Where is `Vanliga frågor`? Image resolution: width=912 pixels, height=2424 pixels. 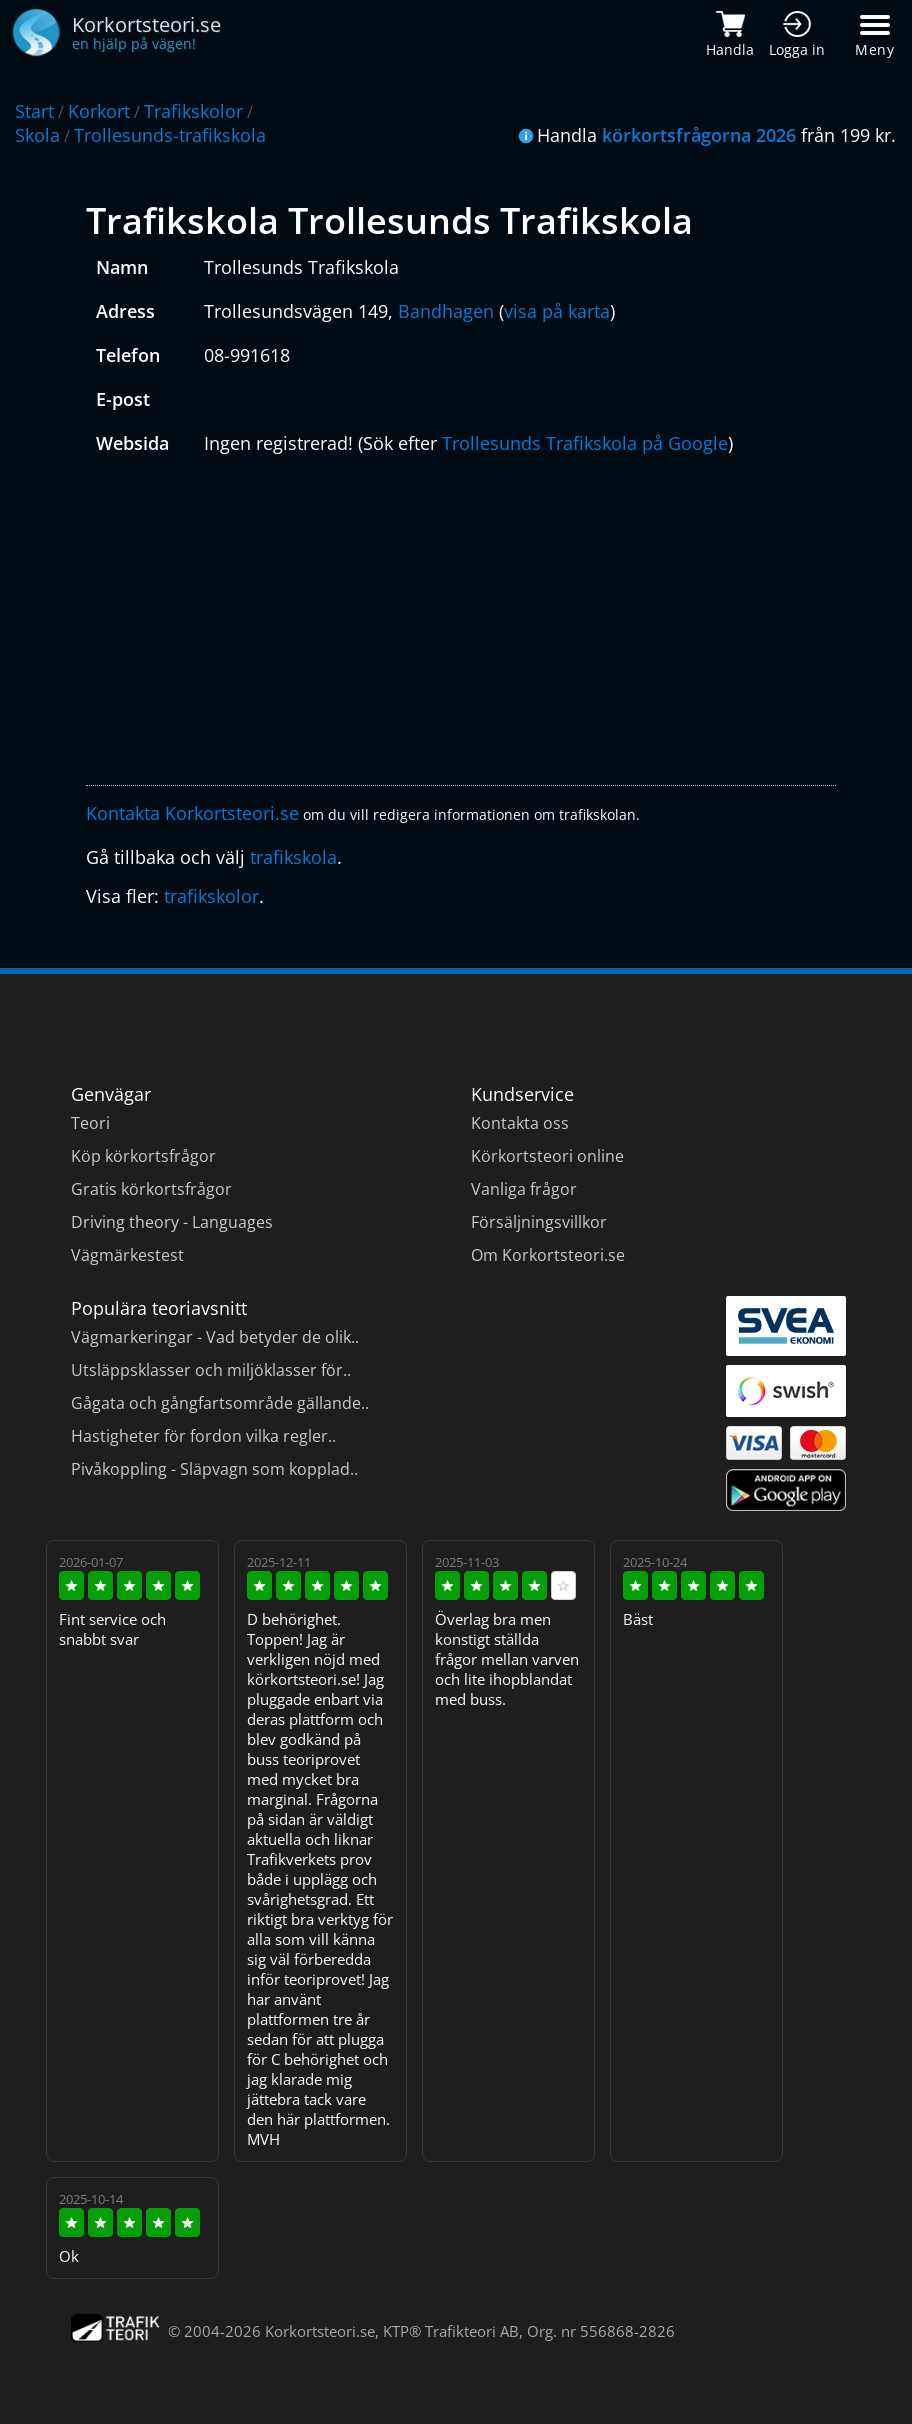 Vanliga frågor is located at coordinates (524, 1189).